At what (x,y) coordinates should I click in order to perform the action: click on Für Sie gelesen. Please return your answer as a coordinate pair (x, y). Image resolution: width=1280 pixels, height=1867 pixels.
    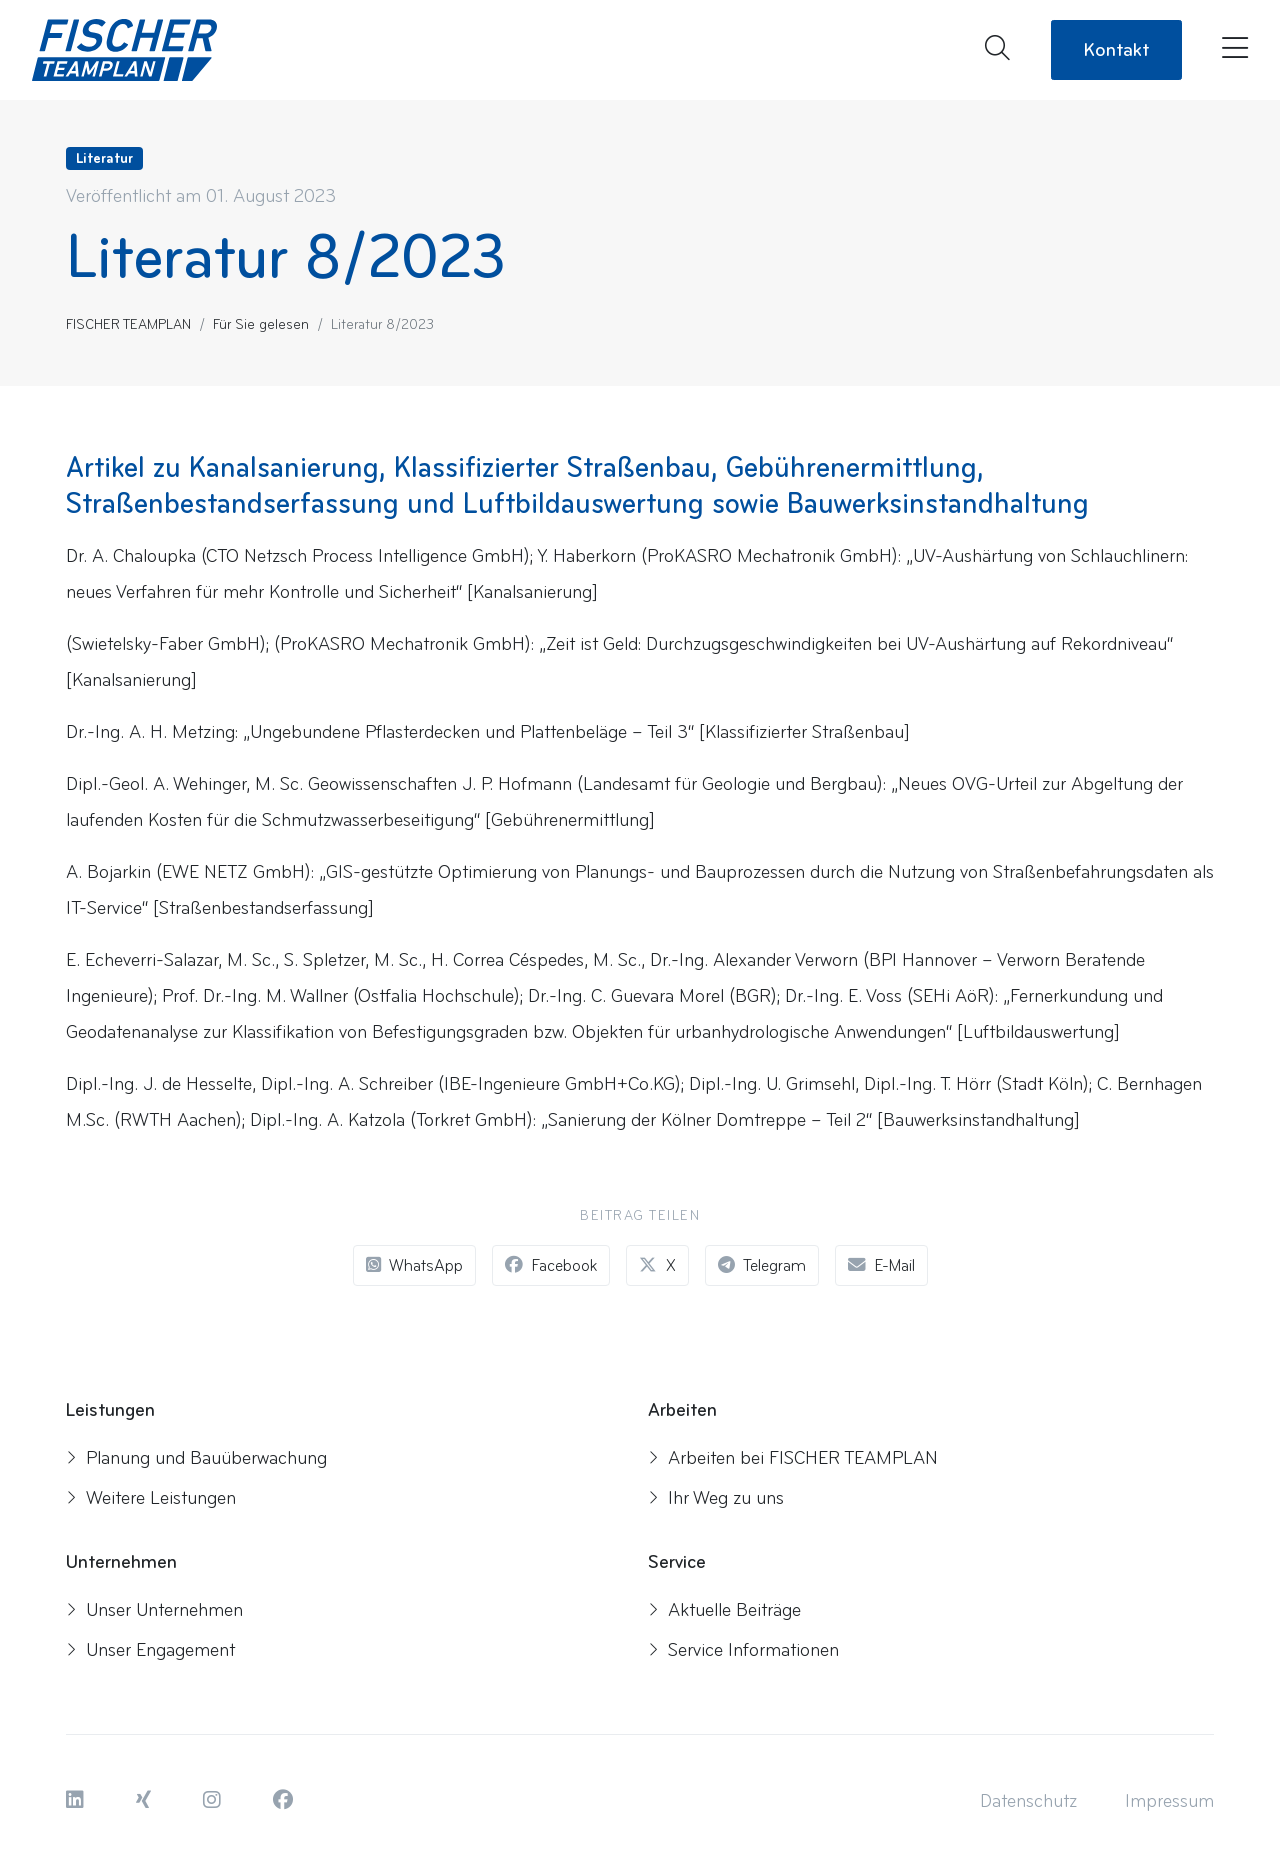
    Looking at the image, I should click on (261, 324).